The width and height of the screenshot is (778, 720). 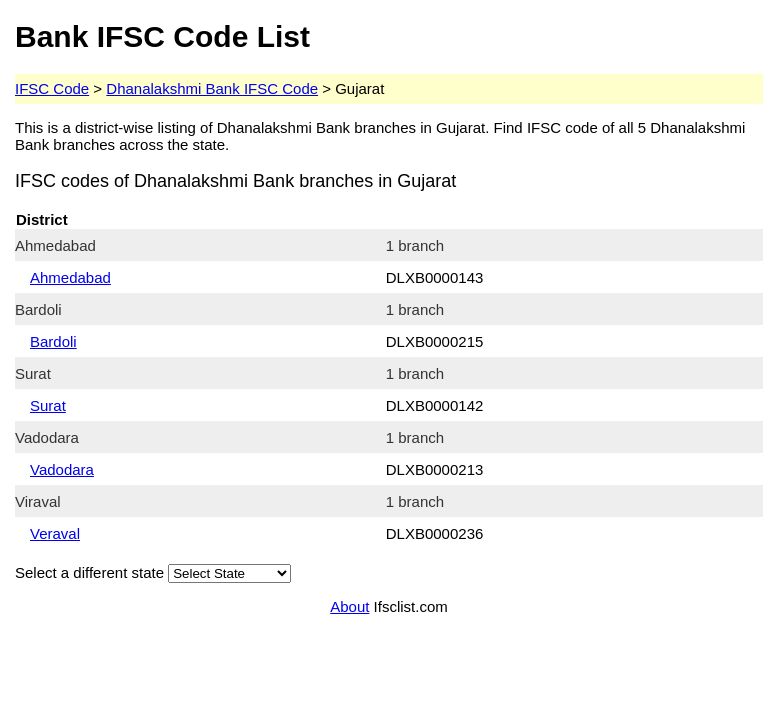 I want to click on Veraval, so click(x=55, y=533).